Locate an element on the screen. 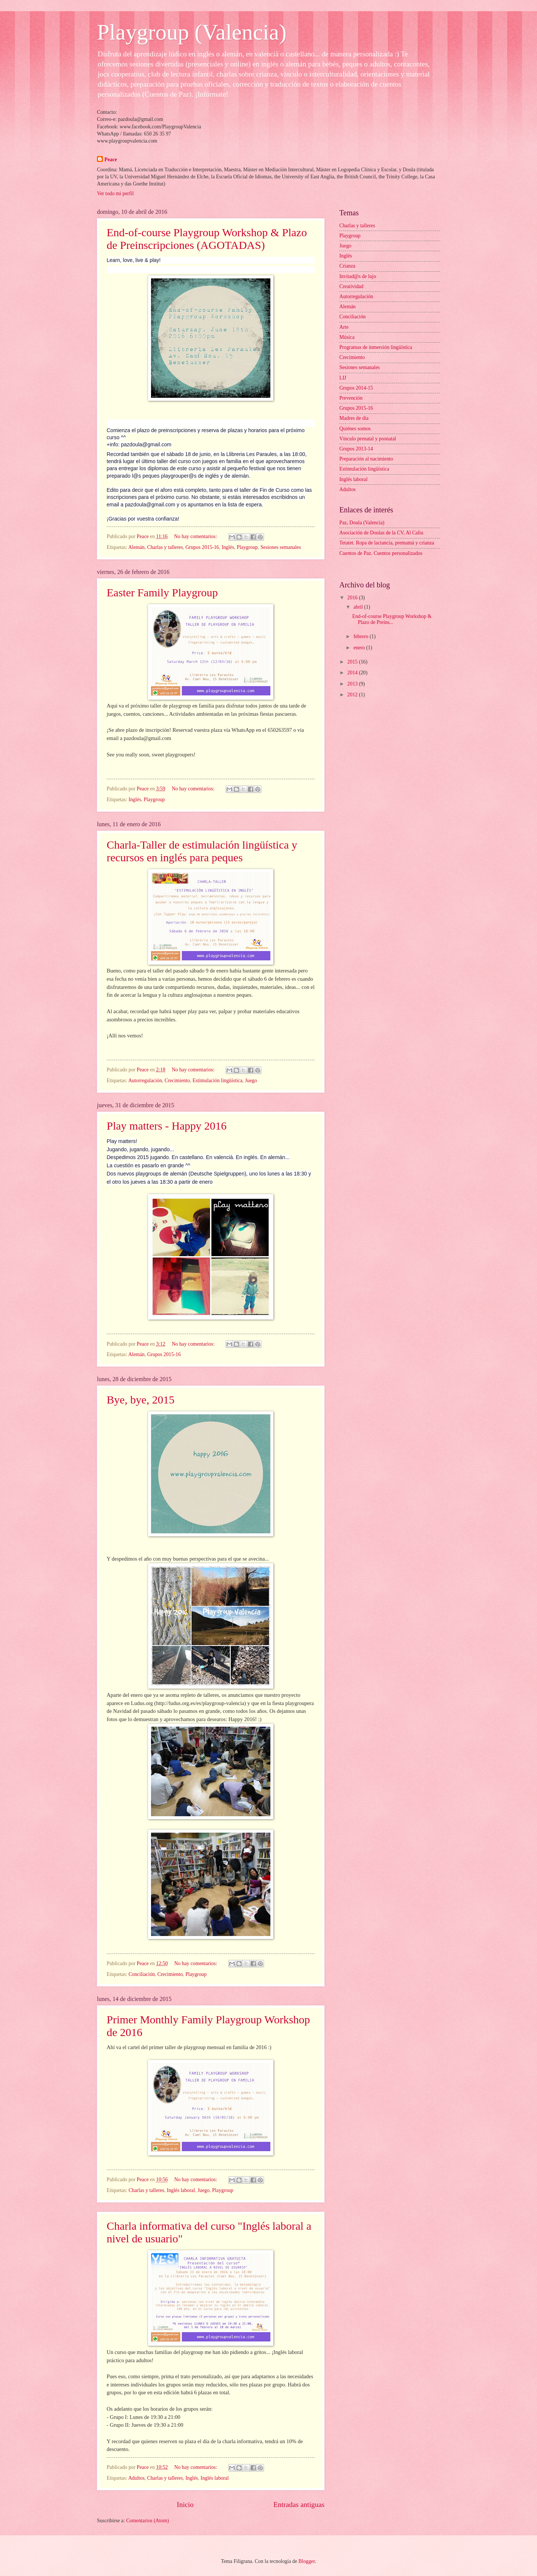  Adultos is located at coordinates (136, 2478).